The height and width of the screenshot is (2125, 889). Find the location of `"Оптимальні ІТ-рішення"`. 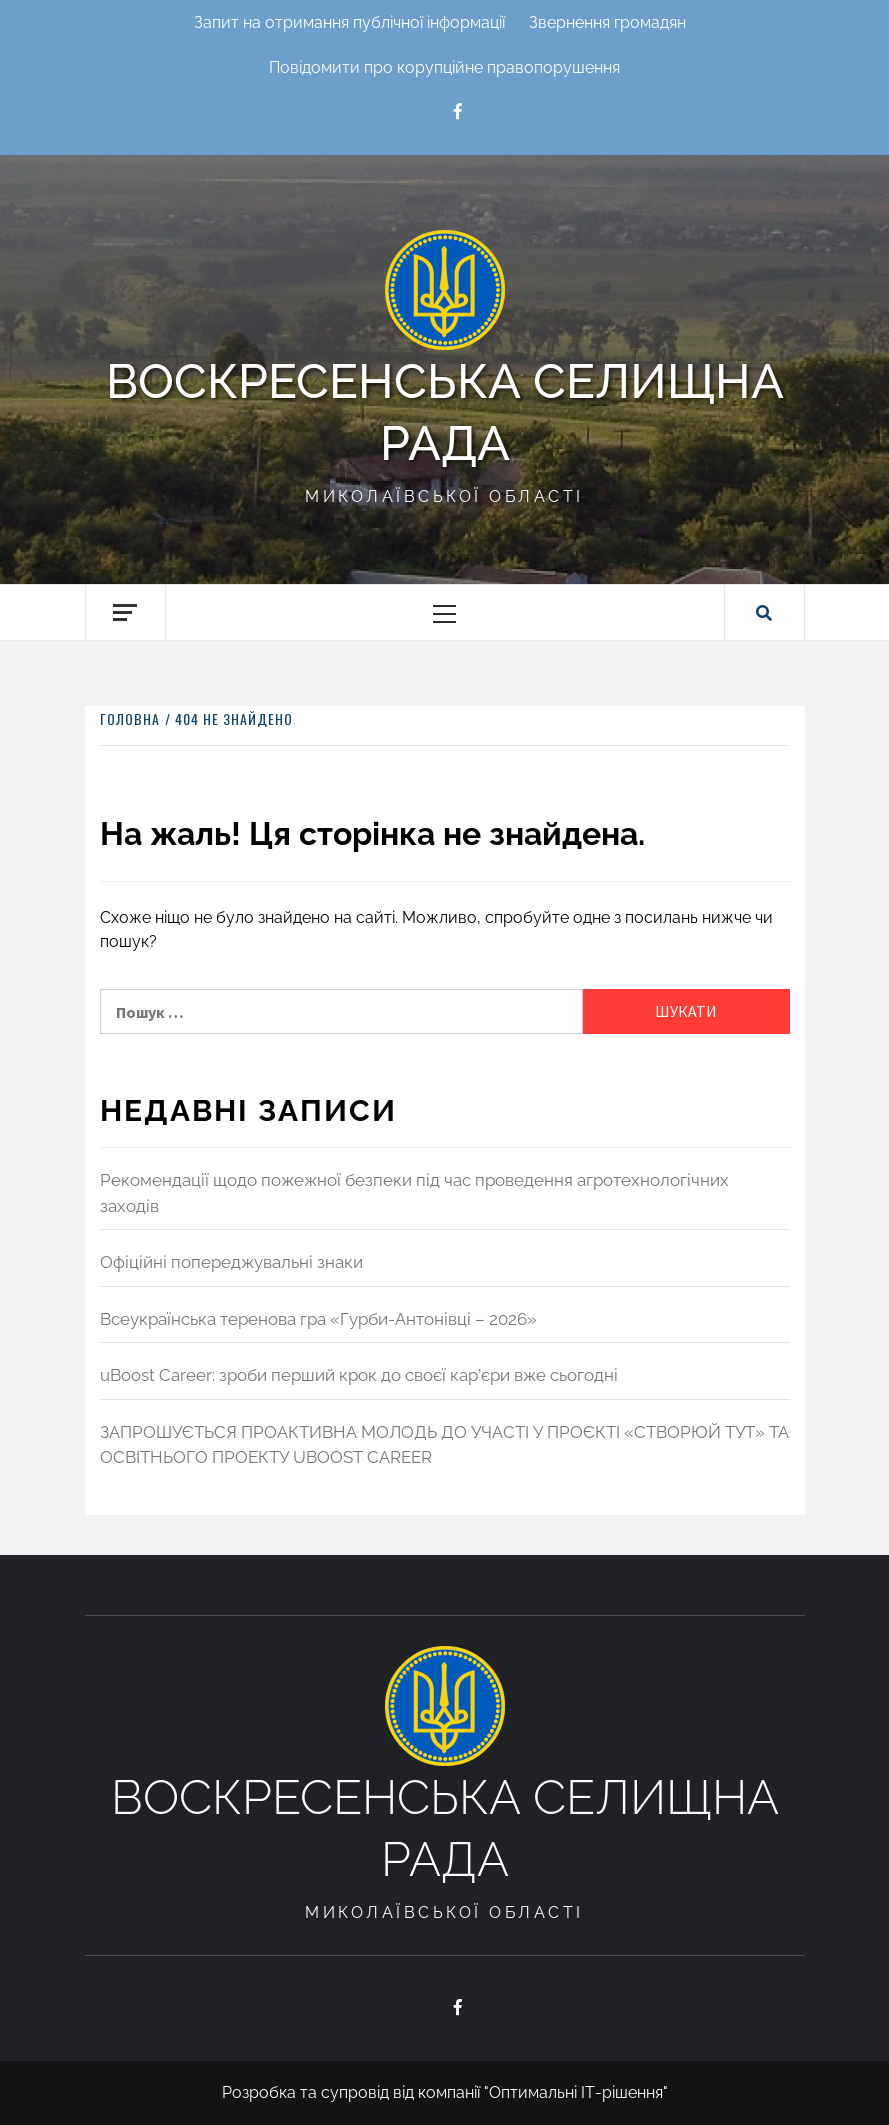

"Оптимальні ІТ-рішення" is located at coordinates (576, 2092).